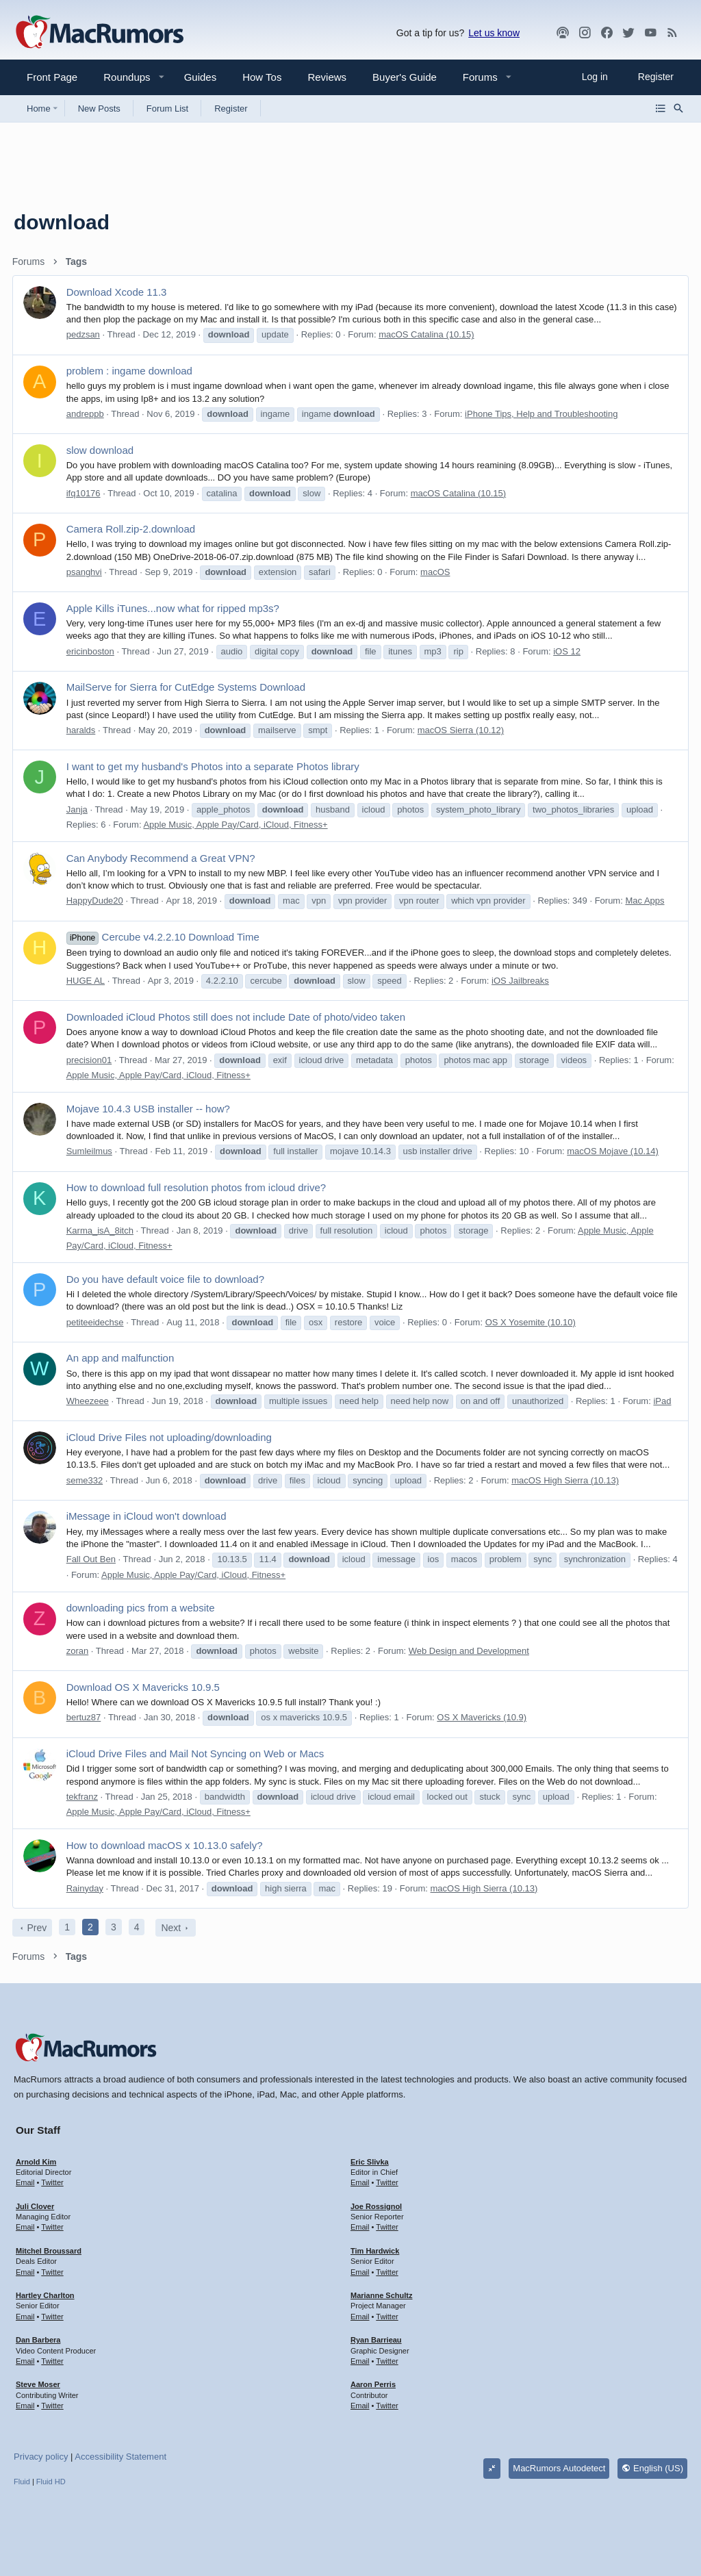  Describe the element at coordinates (121, 77) in the screenshot. I see `[button]` at that location.